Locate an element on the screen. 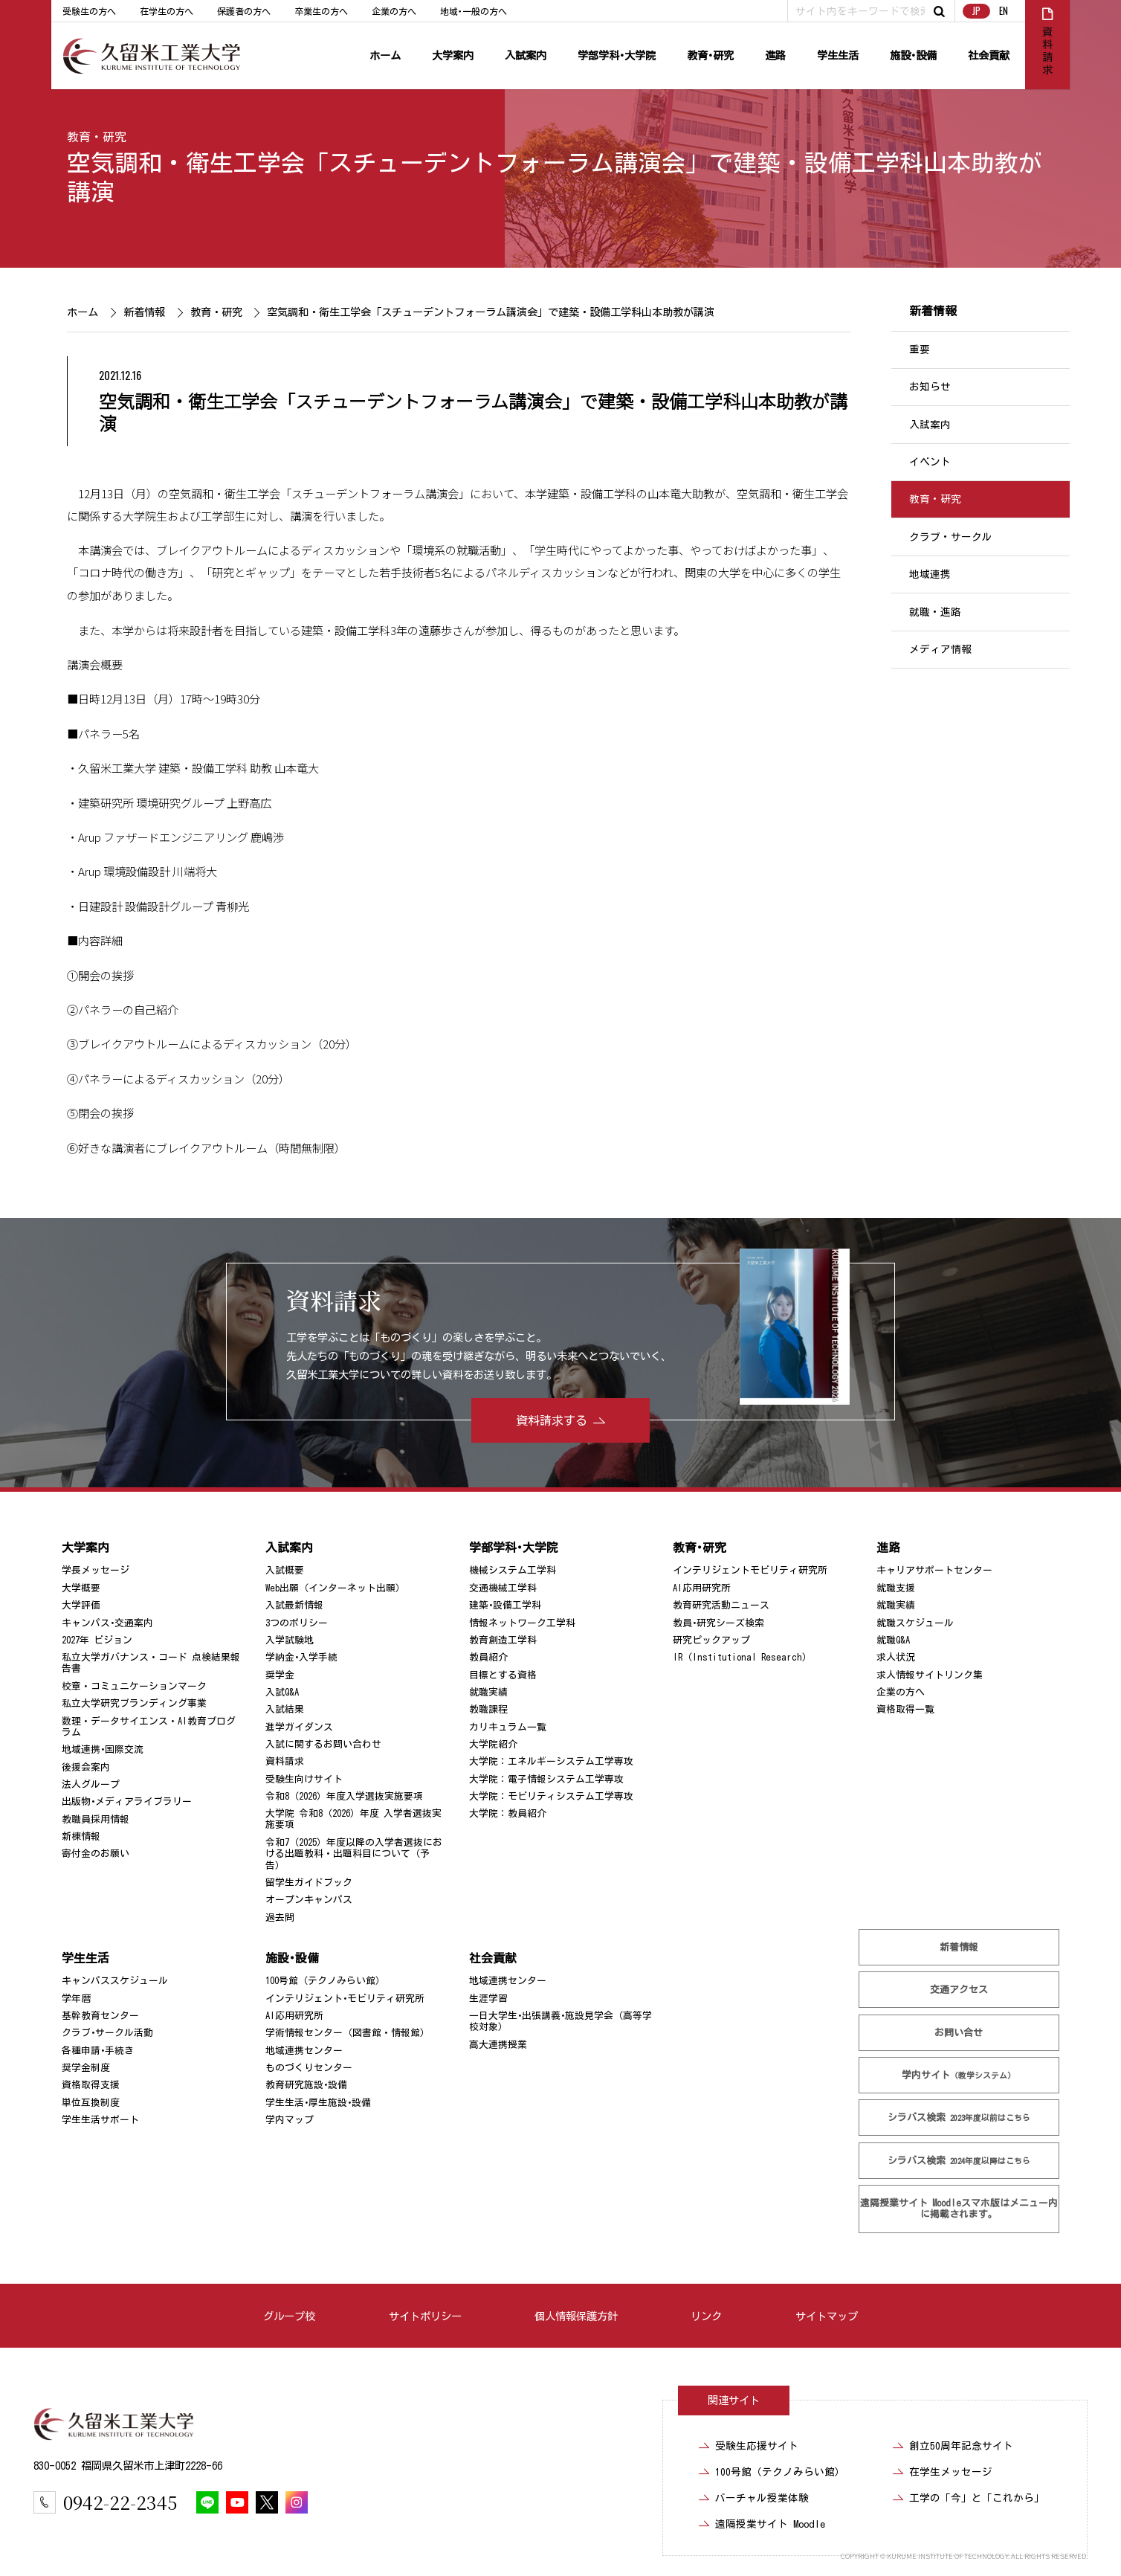 This screenshot has width=1121, height=2576. 創立50周年記念サイト is located at coordinates (961, 2446).